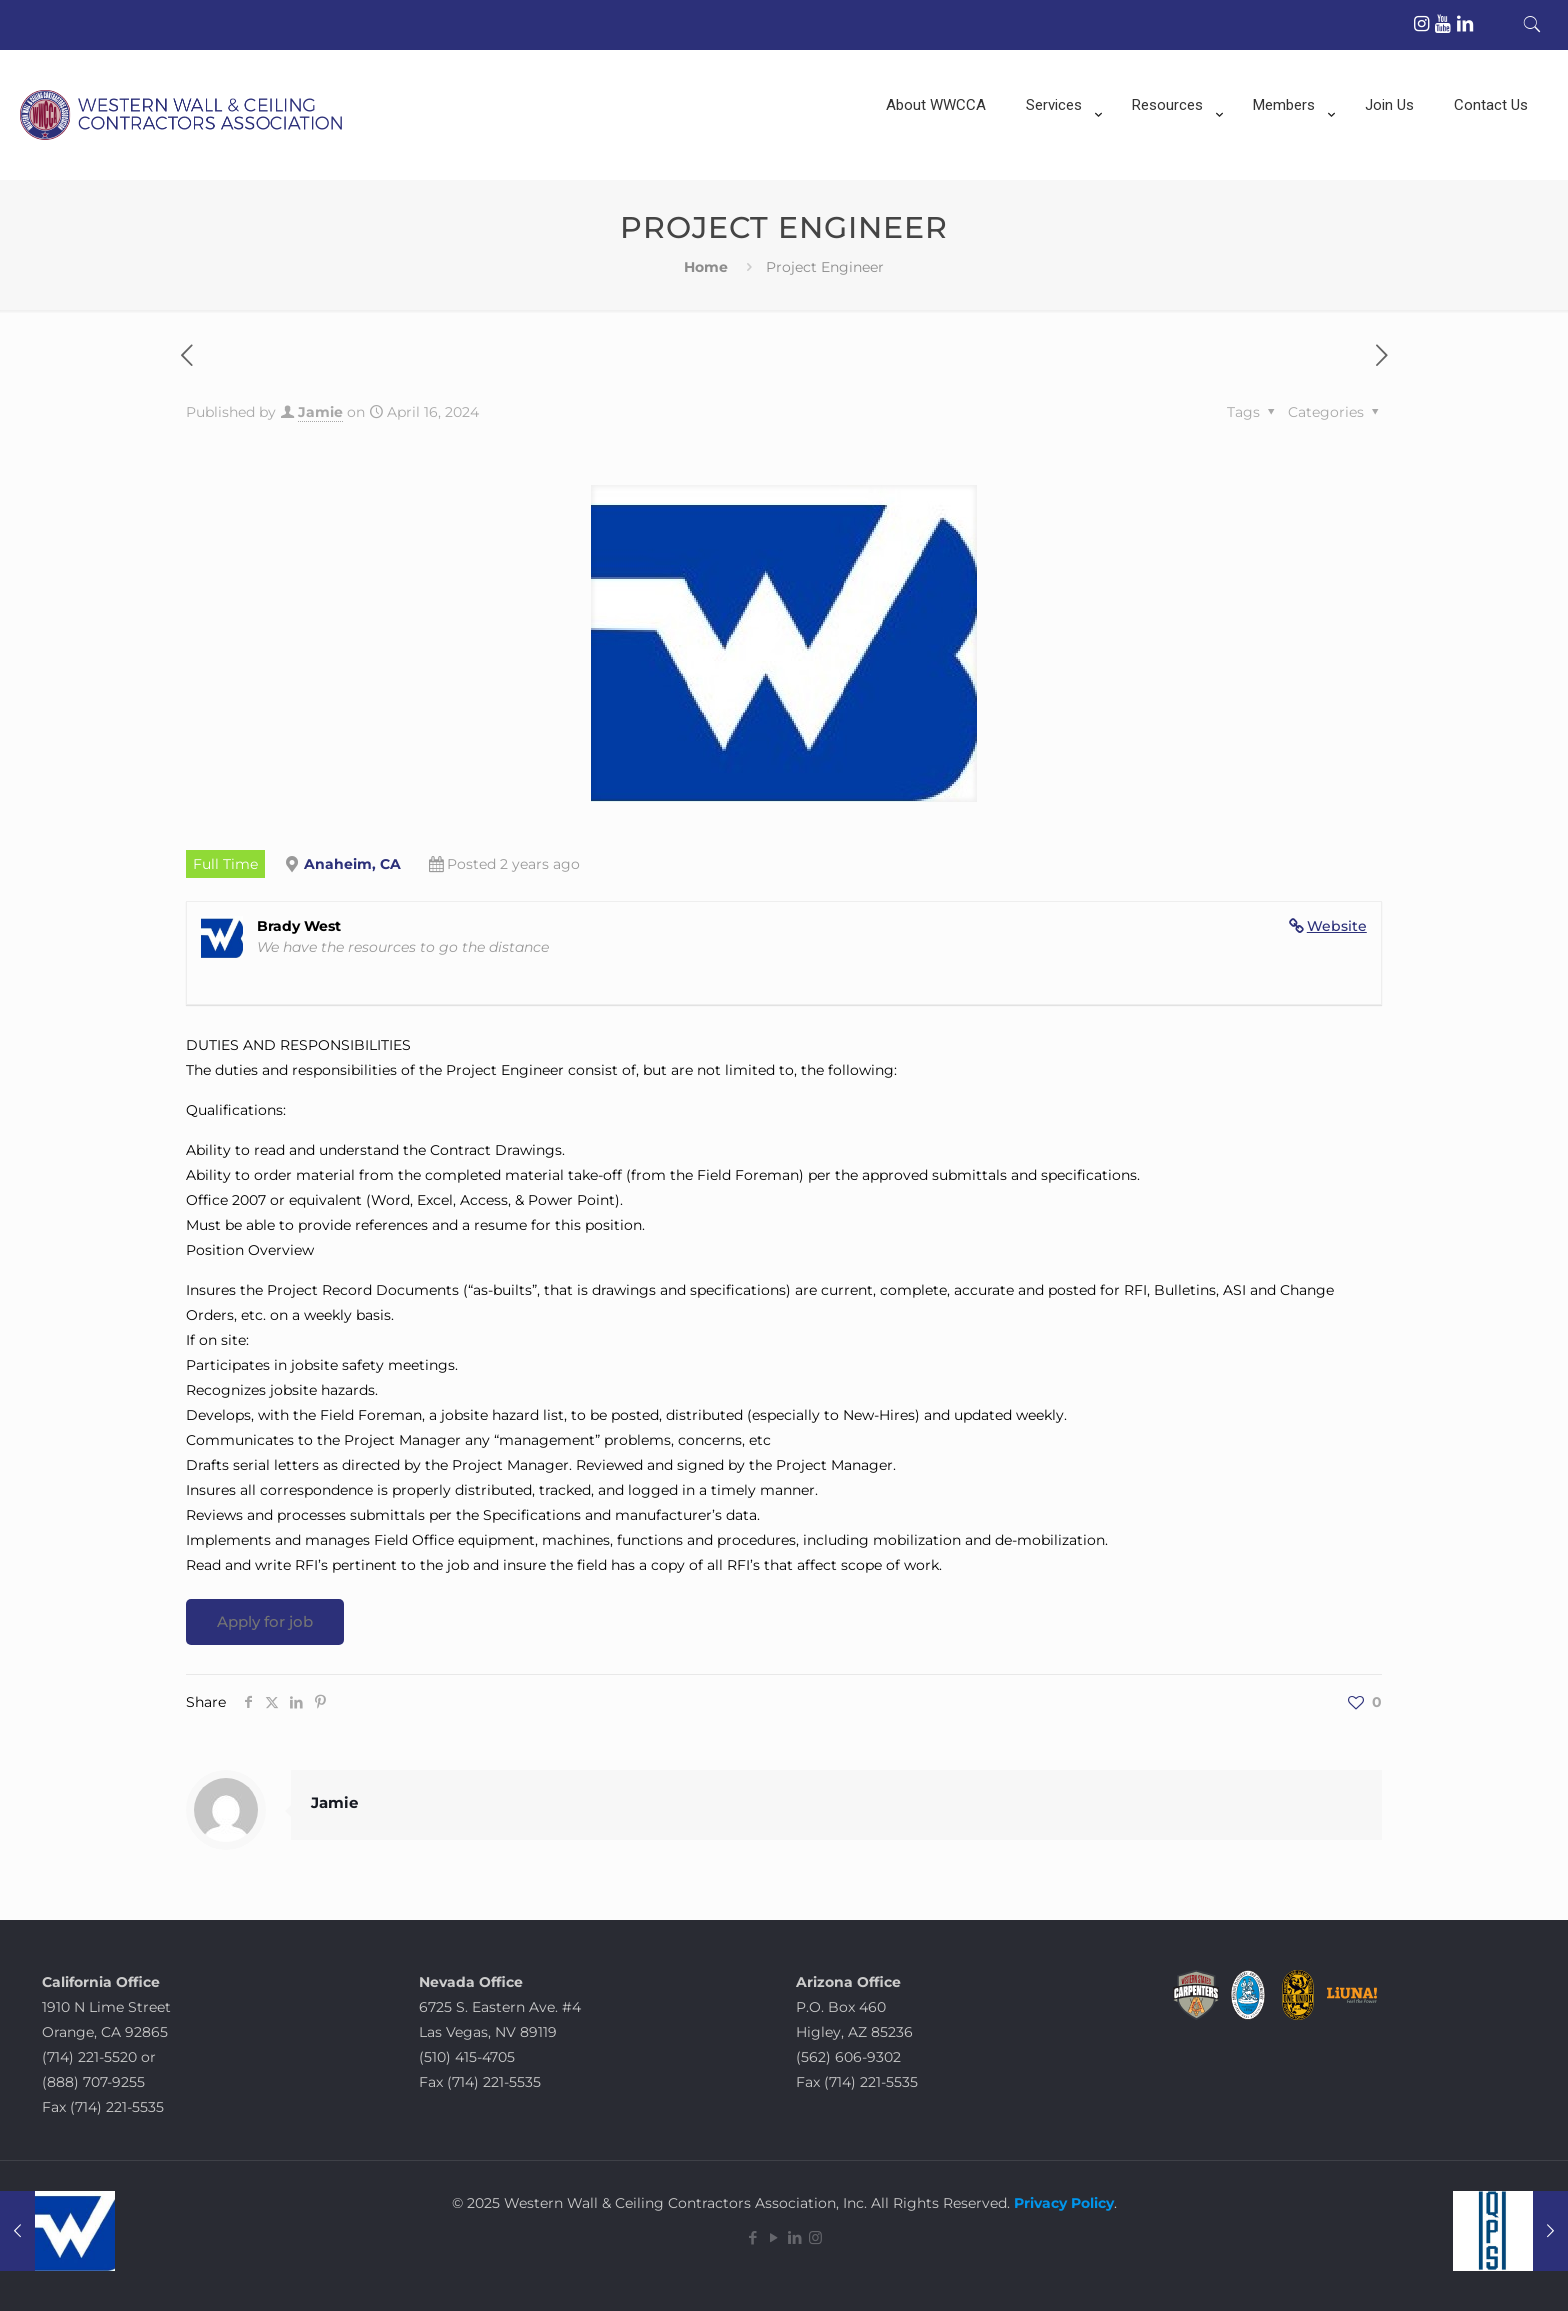  What do you see at coordinates (752, 2237) in the screenshot?
I see `[Facebook icon]` at bounding box center [752, 2237].